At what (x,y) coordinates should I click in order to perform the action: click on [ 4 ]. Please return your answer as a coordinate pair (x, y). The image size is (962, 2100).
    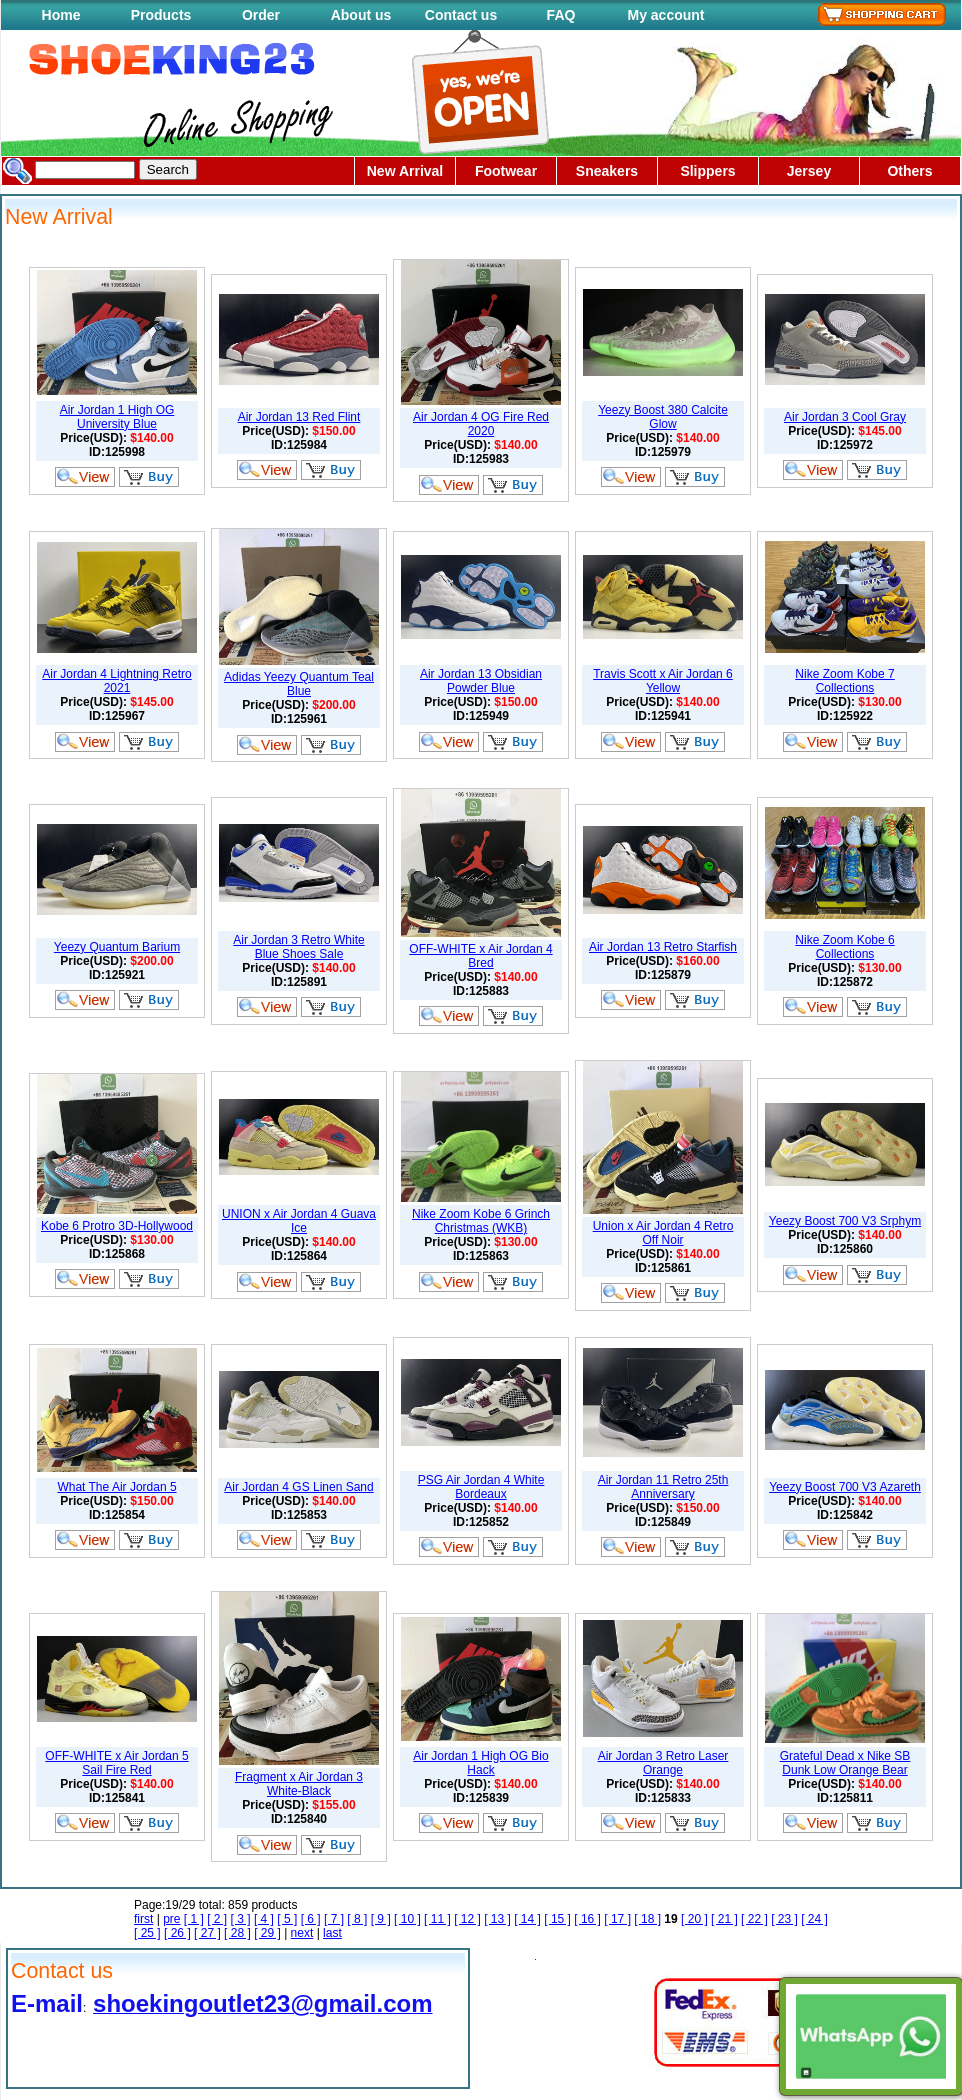
    Looking at the image, I should click on (264, 1919).